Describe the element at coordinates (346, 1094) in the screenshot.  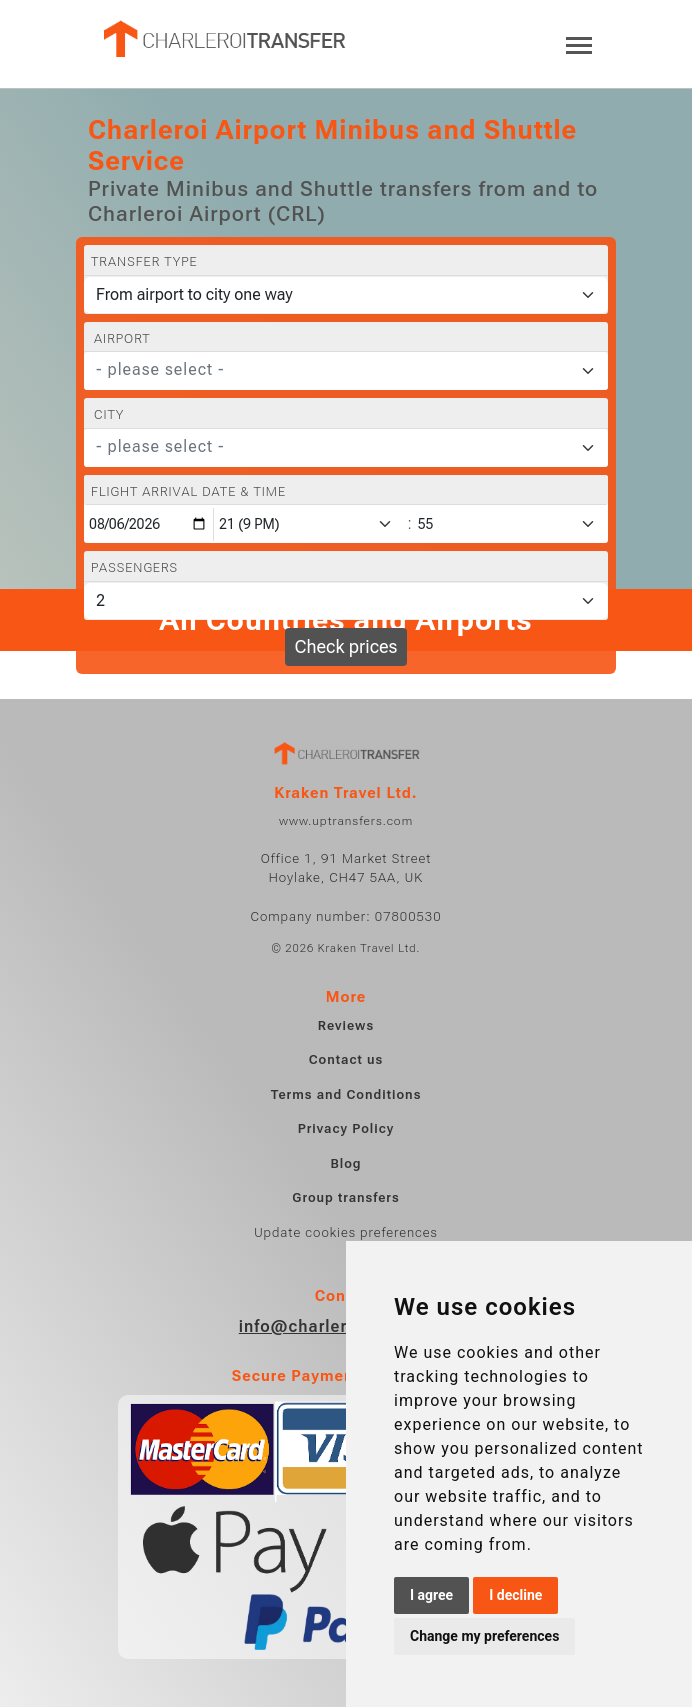
I see `Terms and Conditions` at that location.